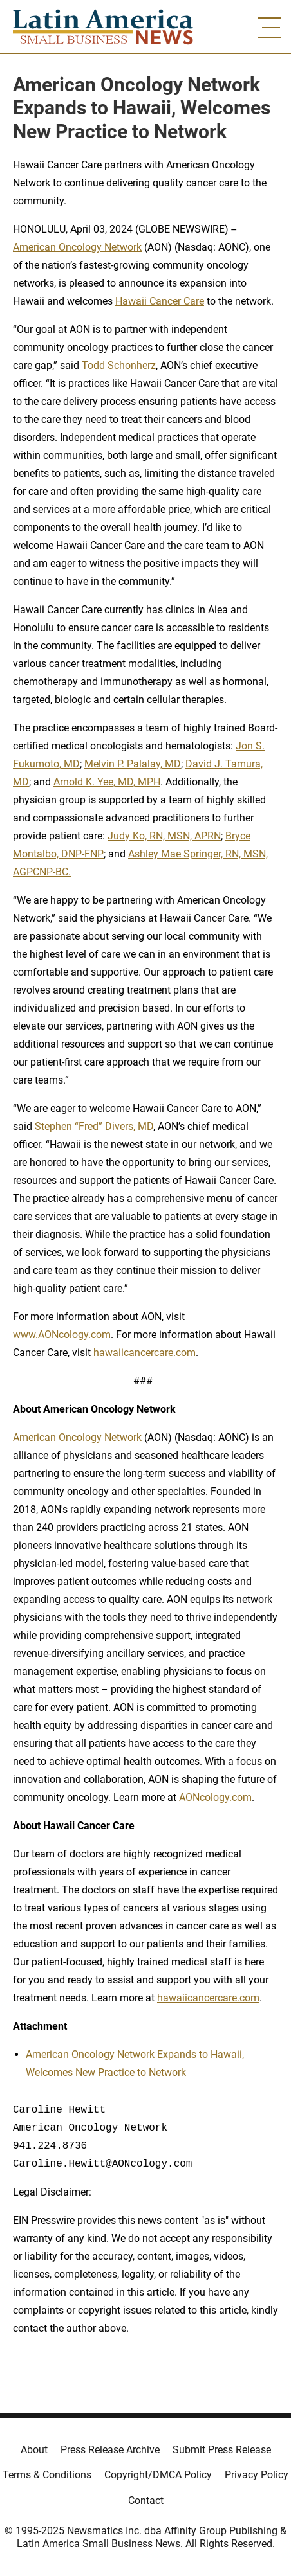 This screenshot has height=2576, width=291. I want to click on hawaiicancercare.com, so click(144, 1352).